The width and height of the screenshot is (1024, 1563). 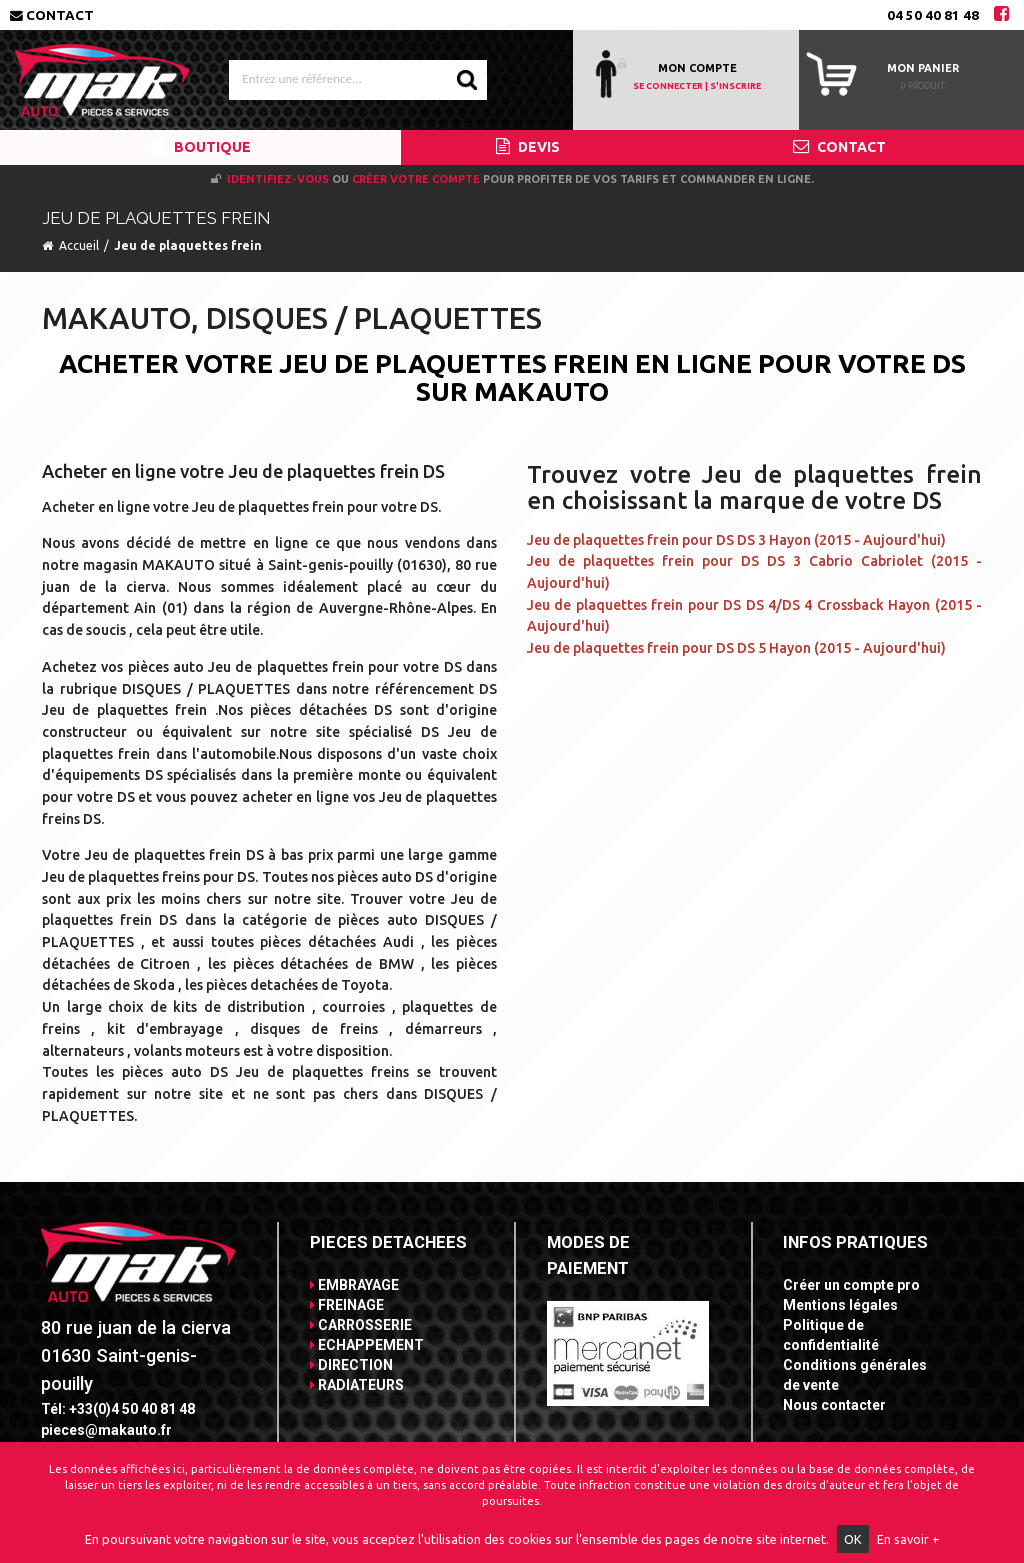 What do you see at coordinates (106, 1430) in the screenshot?
I see `pieces@makauto.fr` at bounding box center [106, 1430].